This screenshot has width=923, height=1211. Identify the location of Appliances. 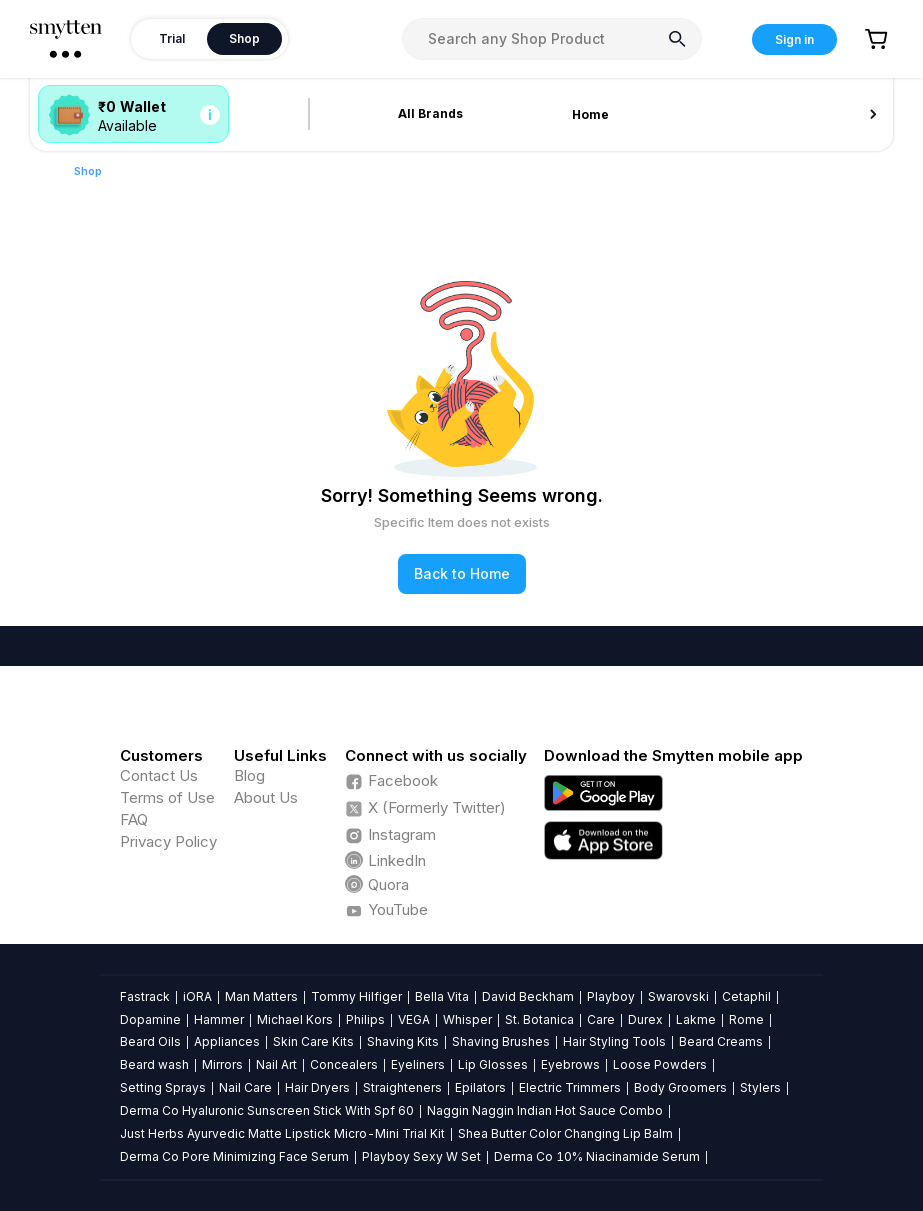
(227, 1041).